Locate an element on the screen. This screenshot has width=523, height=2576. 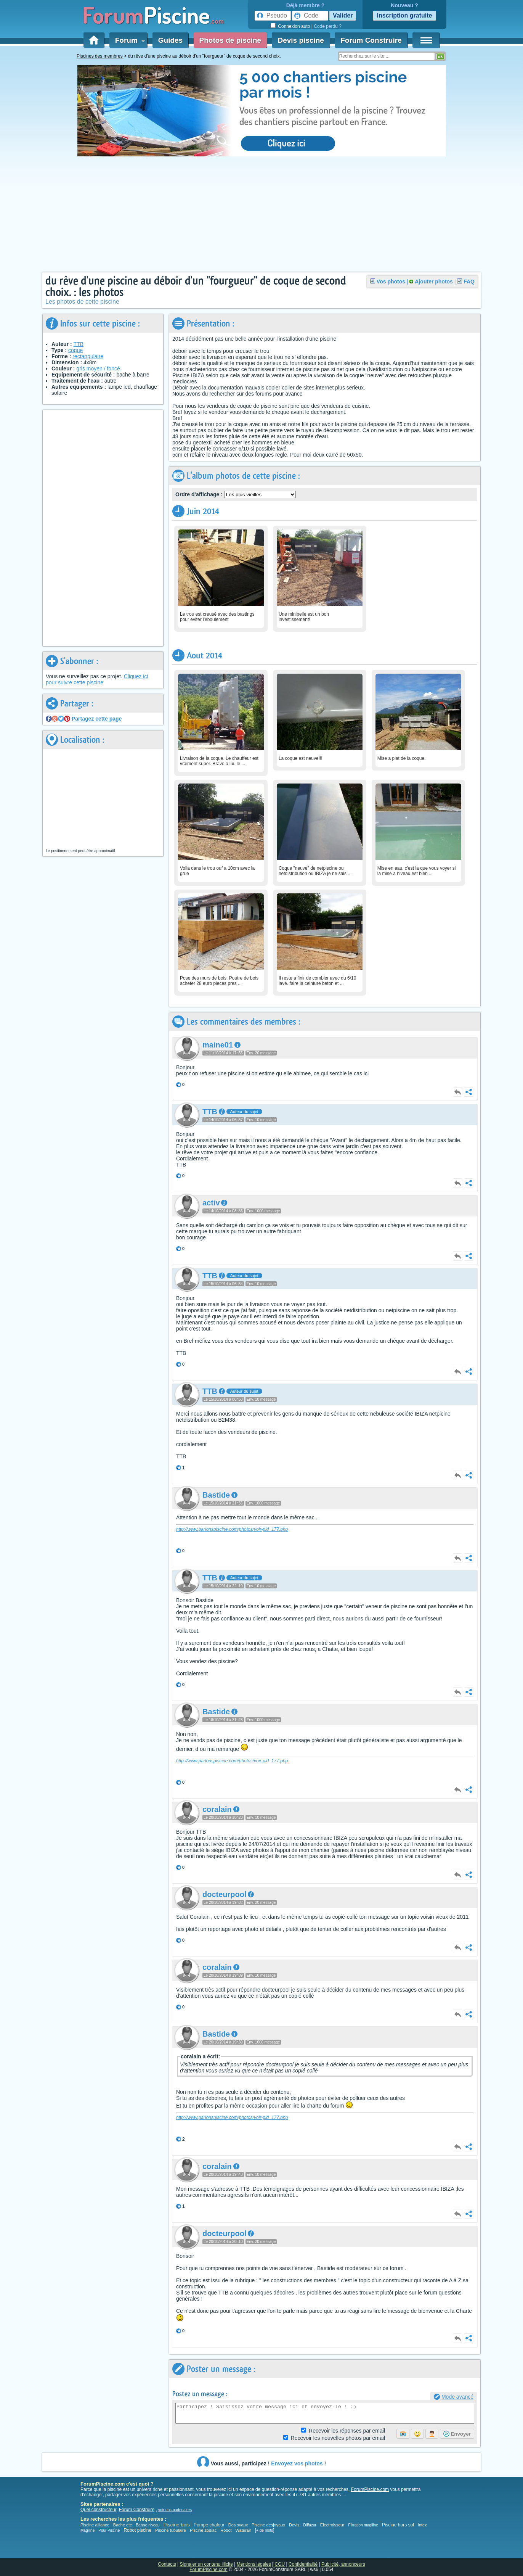
Pour Piscine is located at coordinates (109, 2530).